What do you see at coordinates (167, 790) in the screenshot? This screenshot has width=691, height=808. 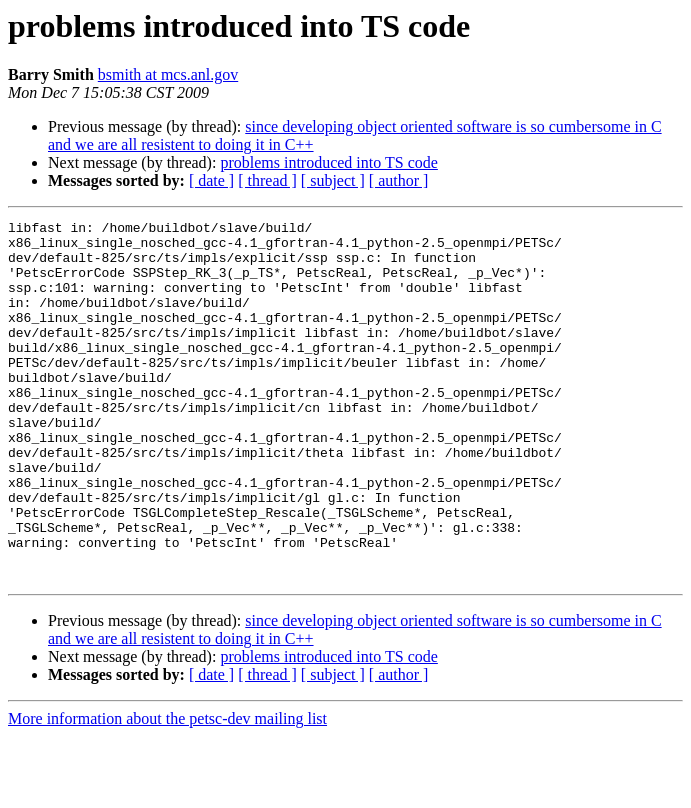 I see `More information about the petsc-dev mailing list` at bounding box center [167, 790].